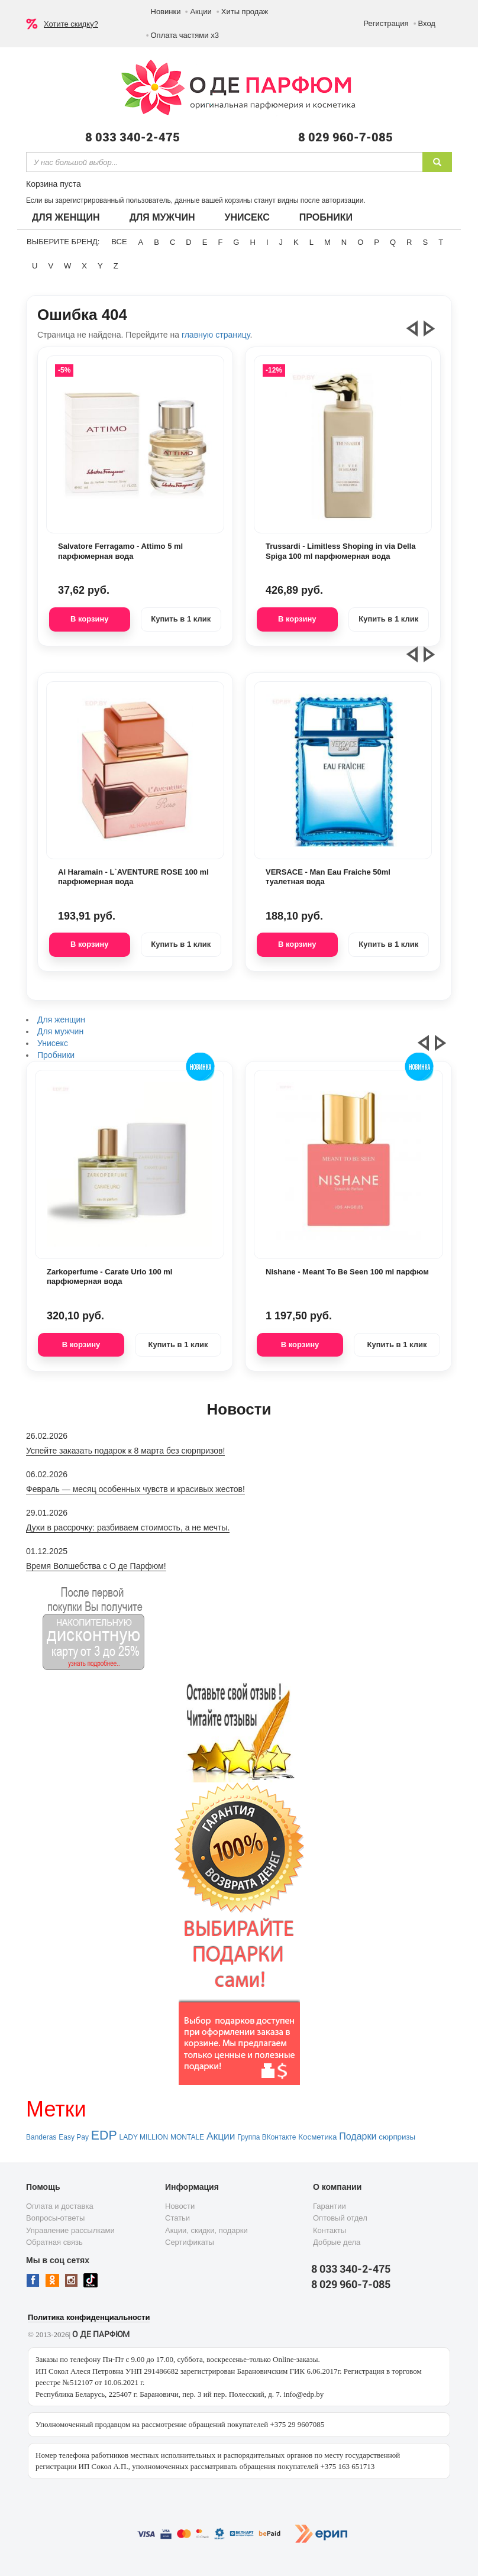  I want to click on Новости, so click(180, 2206).